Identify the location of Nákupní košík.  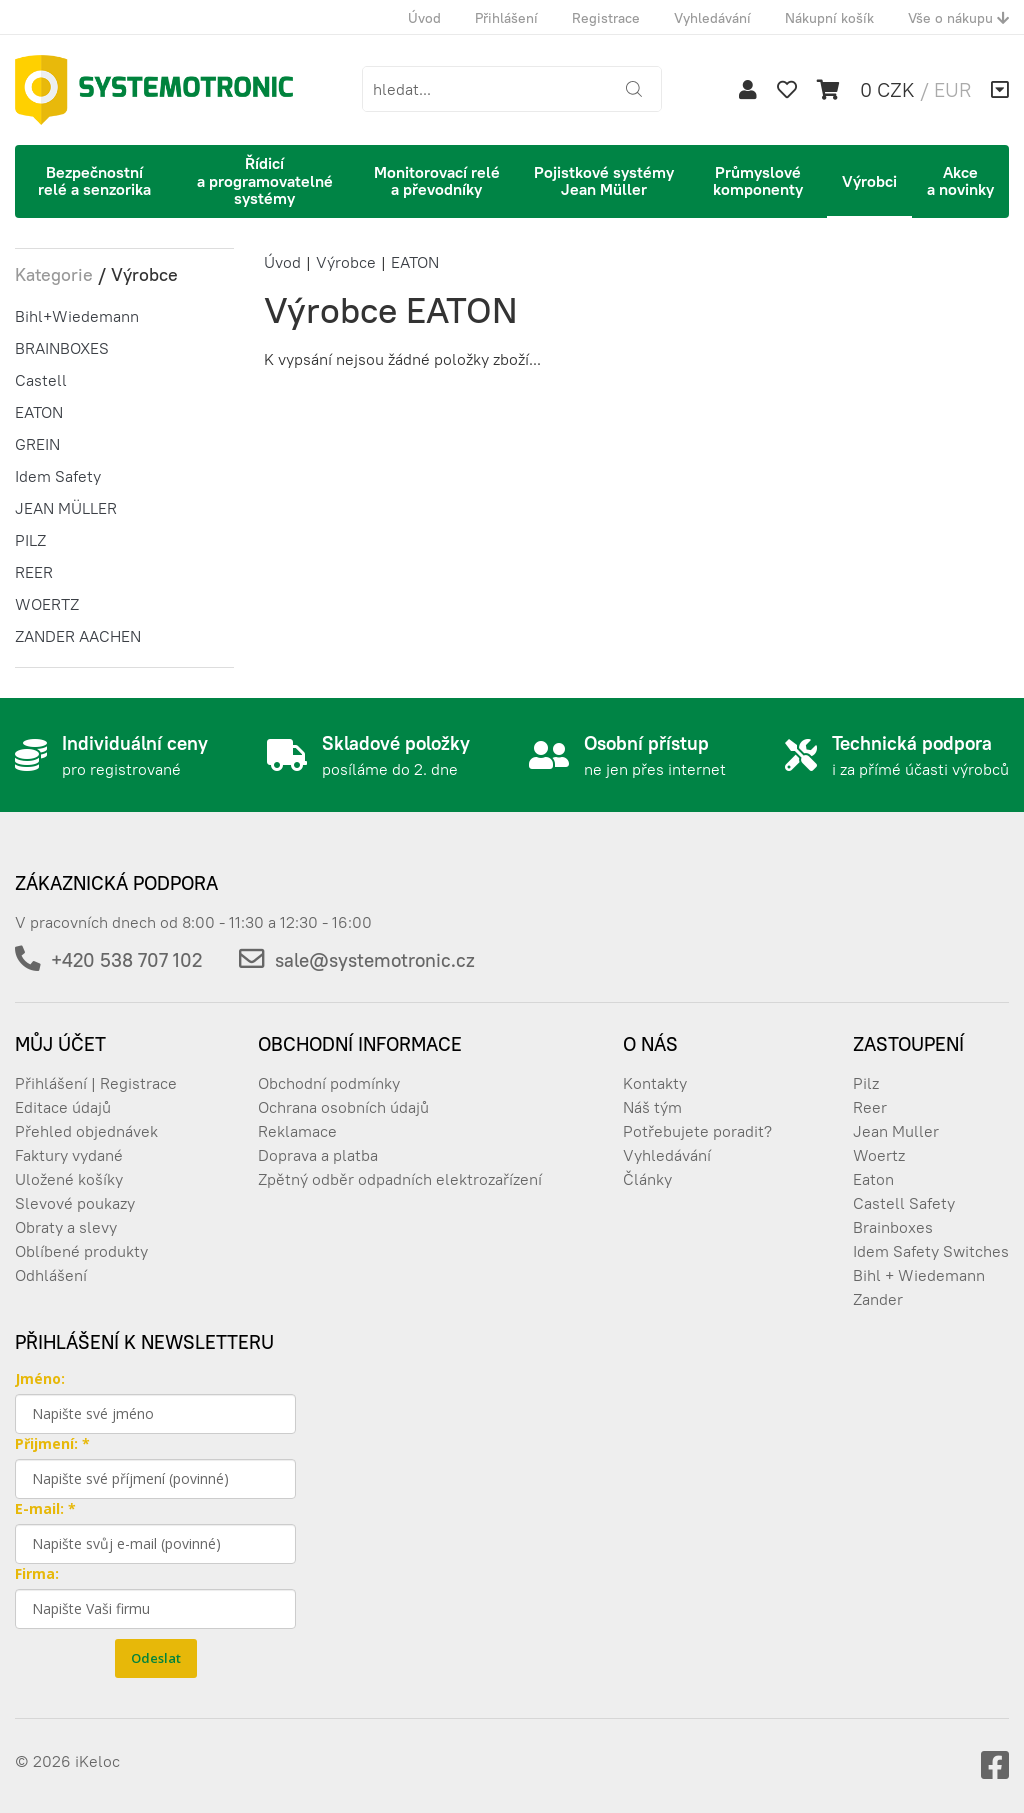
(829, 18).